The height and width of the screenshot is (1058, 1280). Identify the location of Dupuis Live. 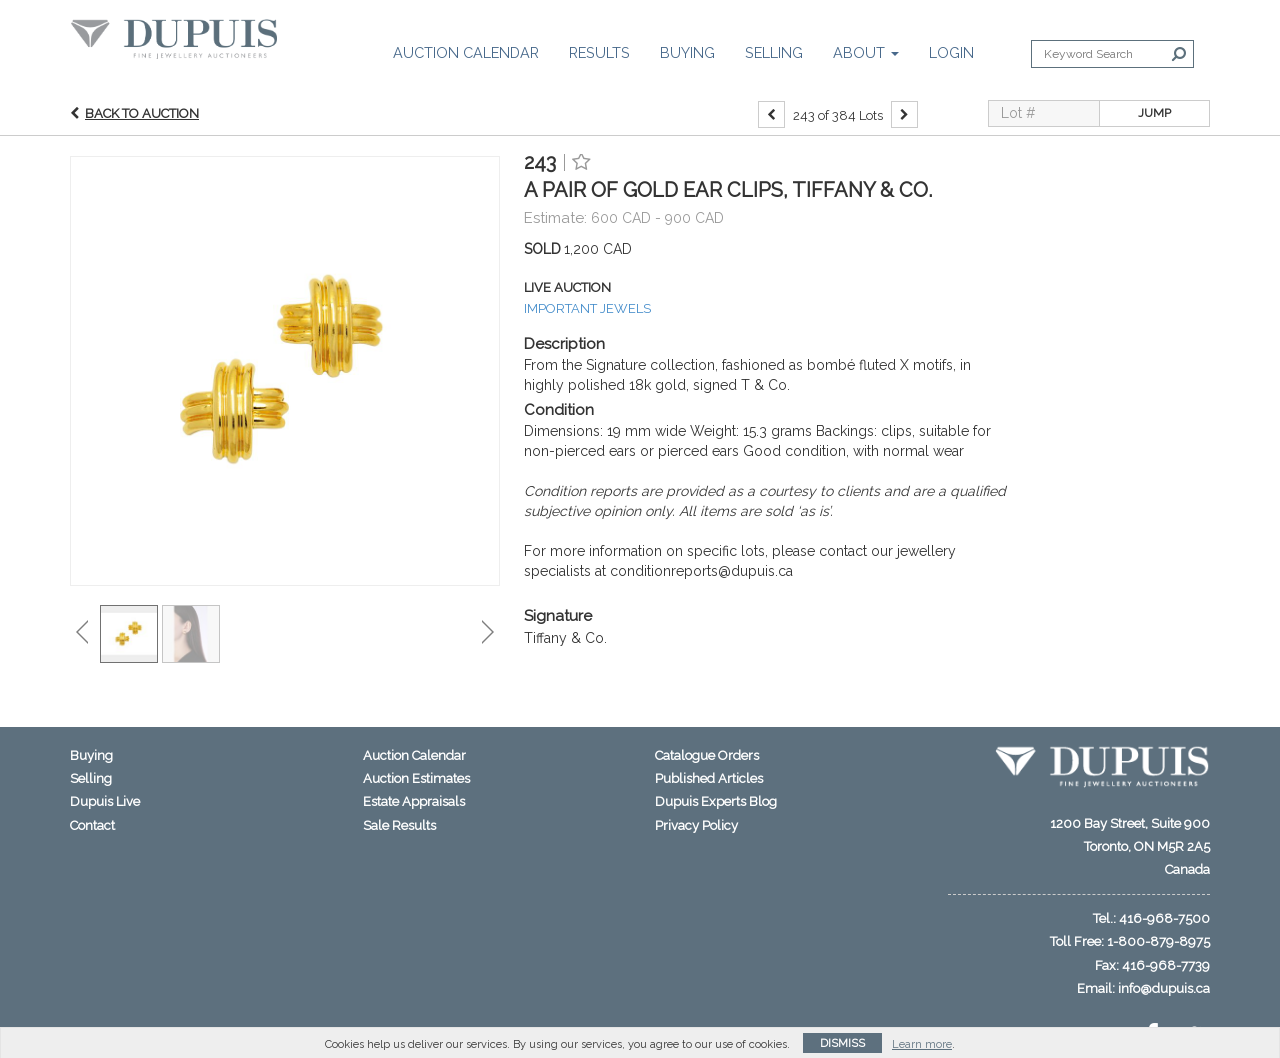
(105, 801).